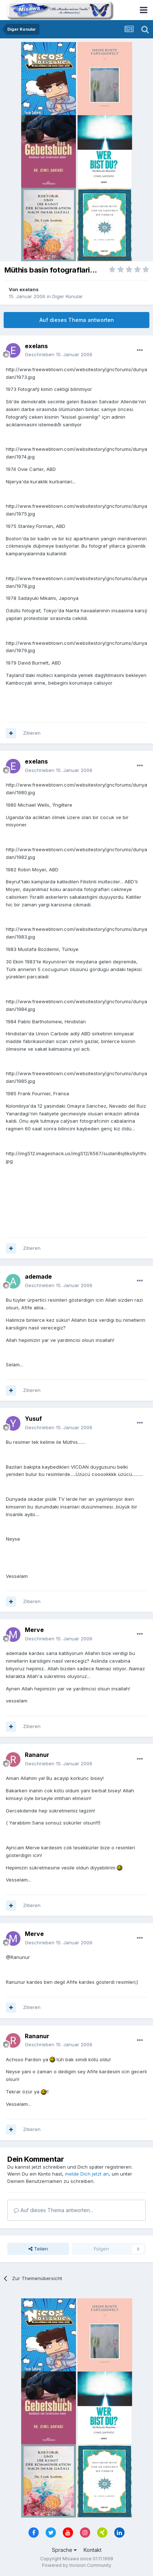 This screenshot has height=2576, width=153. What do you see at coordinates (64, 2550) in the screenshot?
I see `Sprache` at bounding box center [64, 2550].